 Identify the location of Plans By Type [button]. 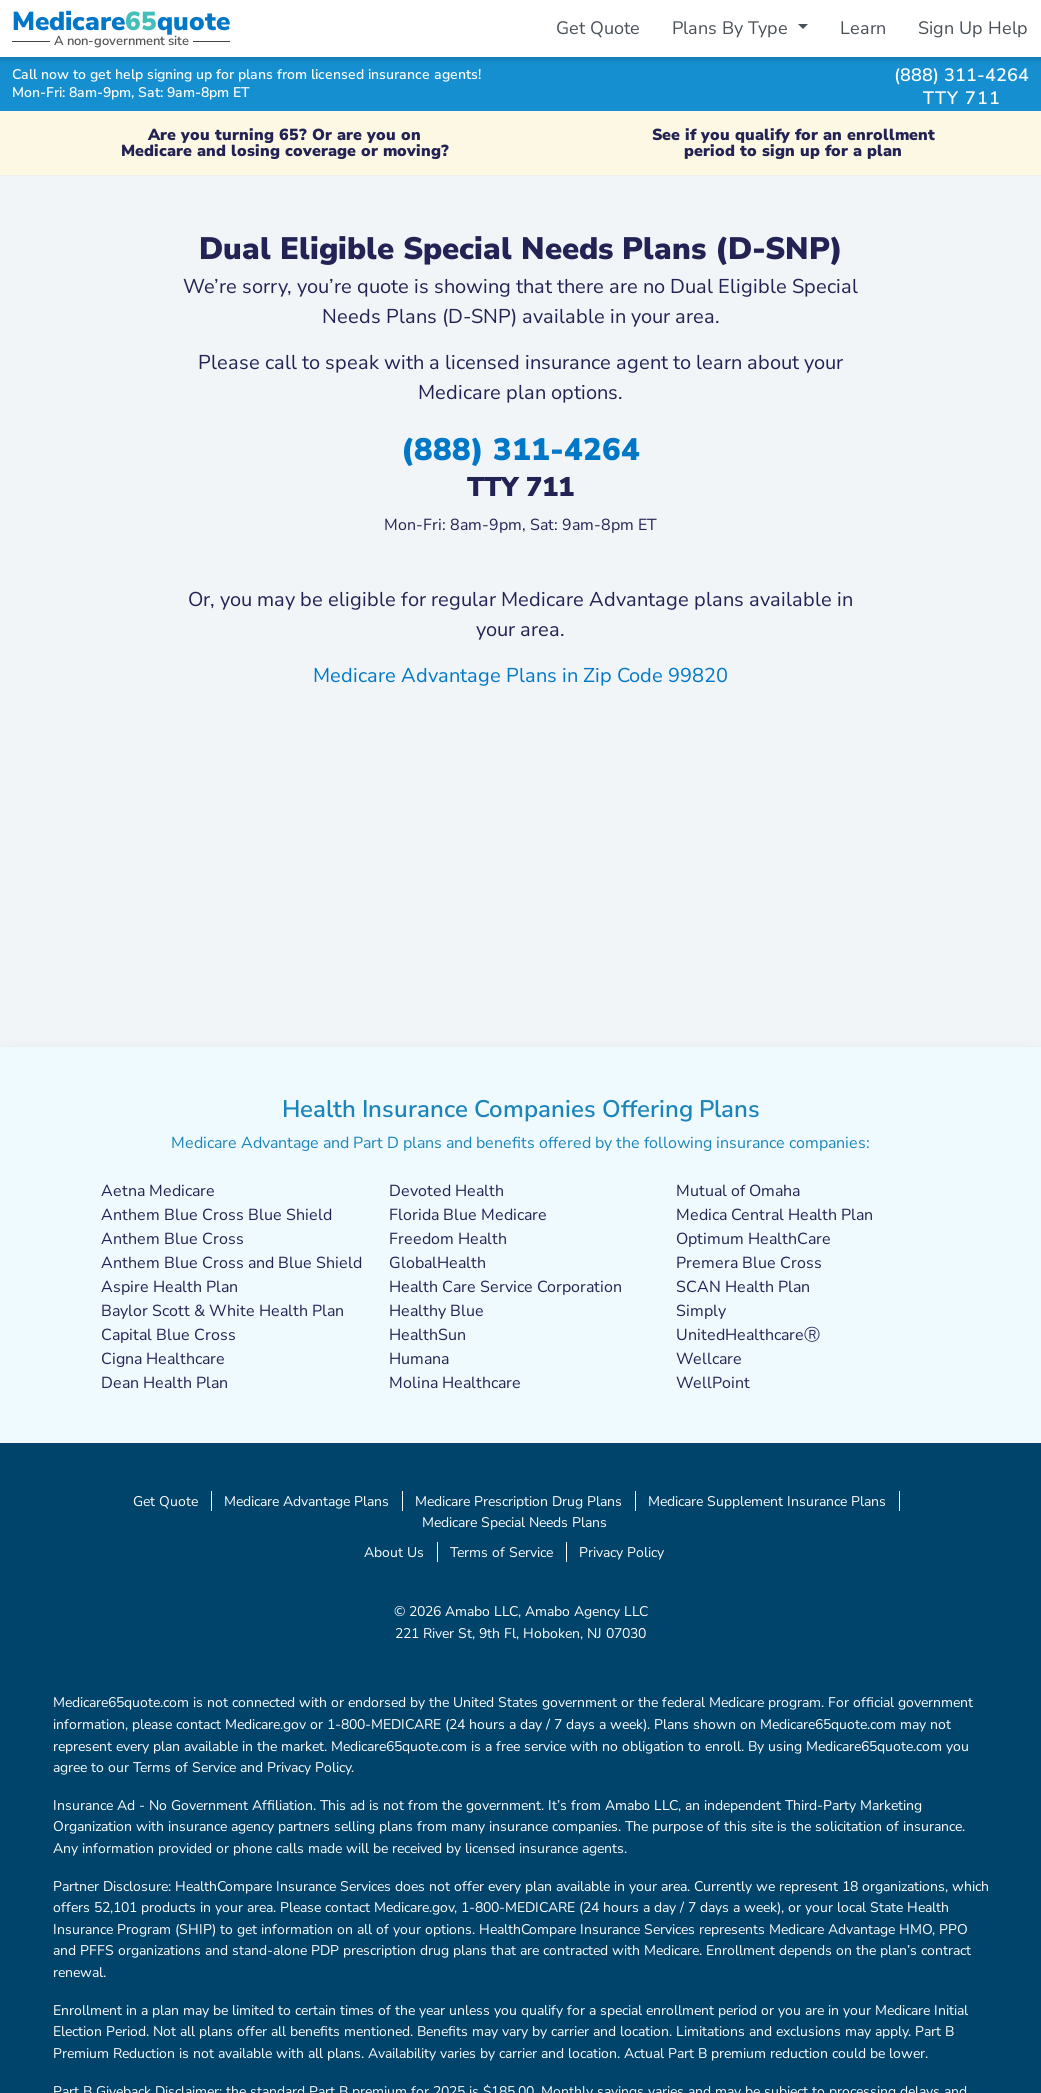
(732, 28).